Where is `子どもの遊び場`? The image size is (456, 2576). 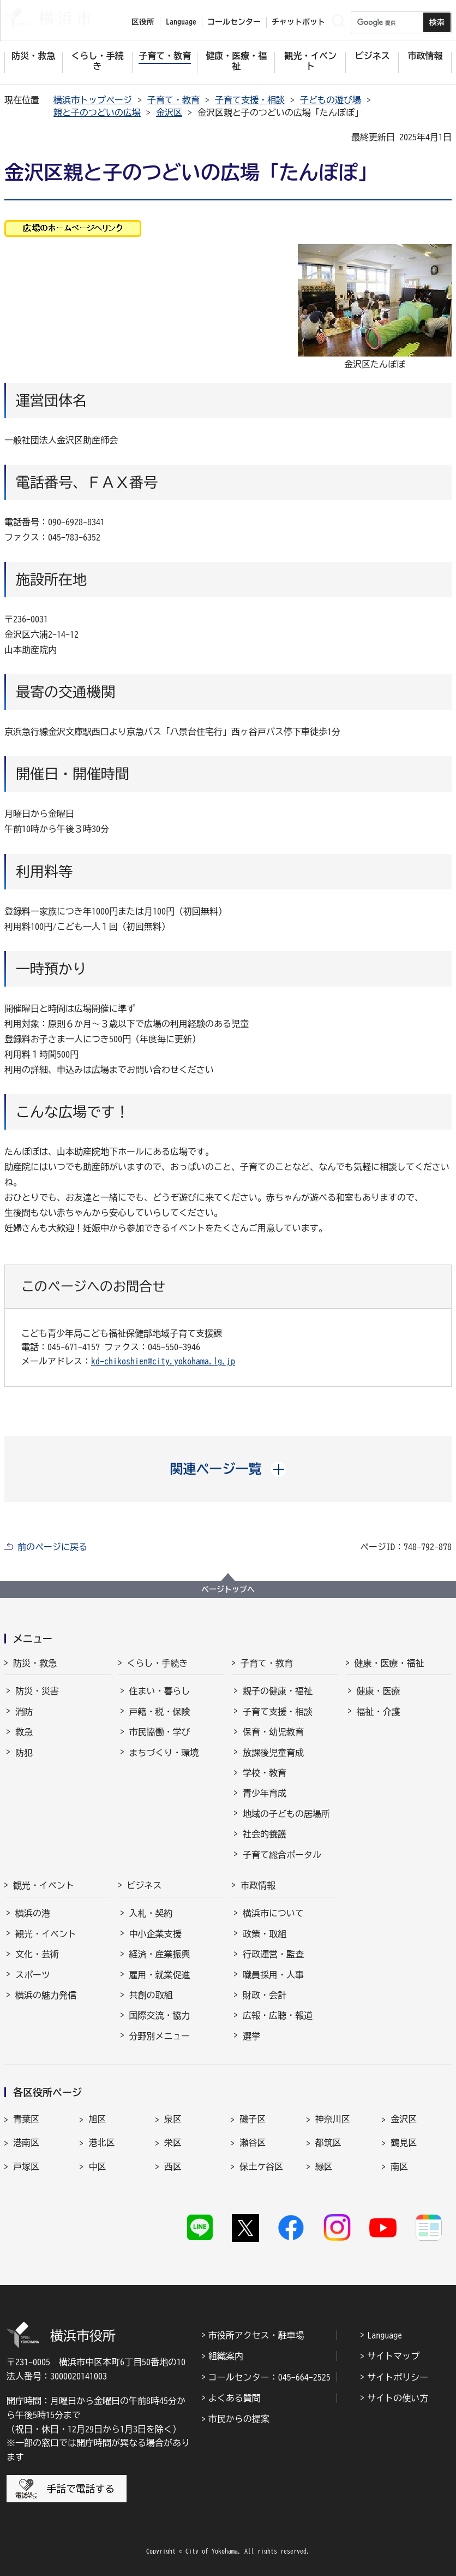 子どもの遊び場 is located at coordinates (330, 100).